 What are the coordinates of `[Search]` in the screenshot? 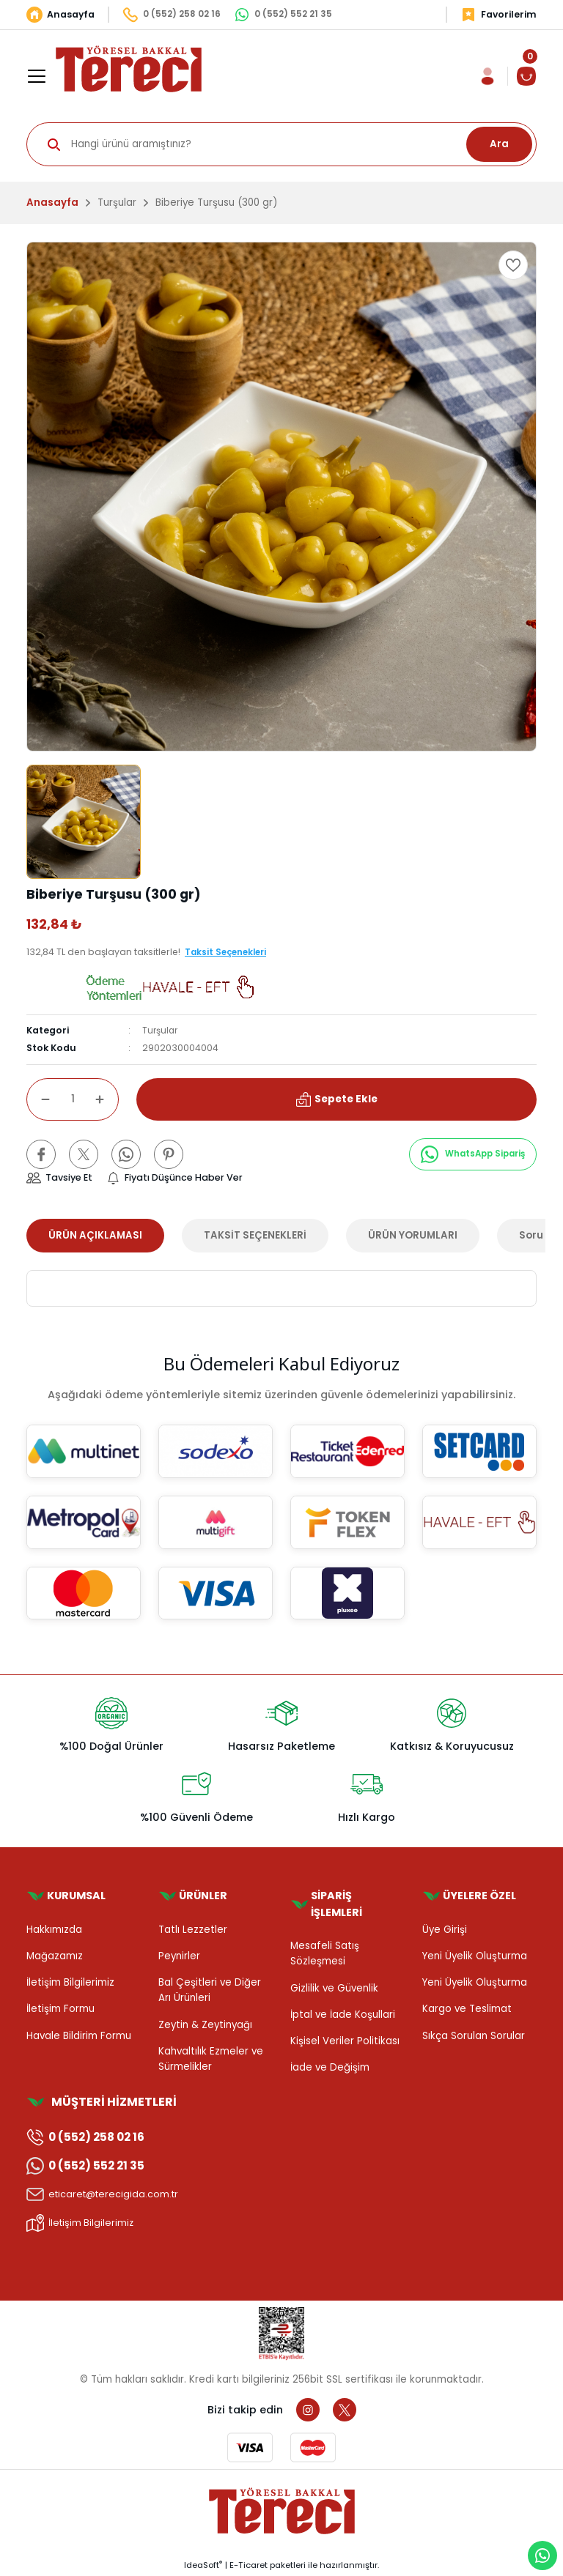 It's located at (281, 144).